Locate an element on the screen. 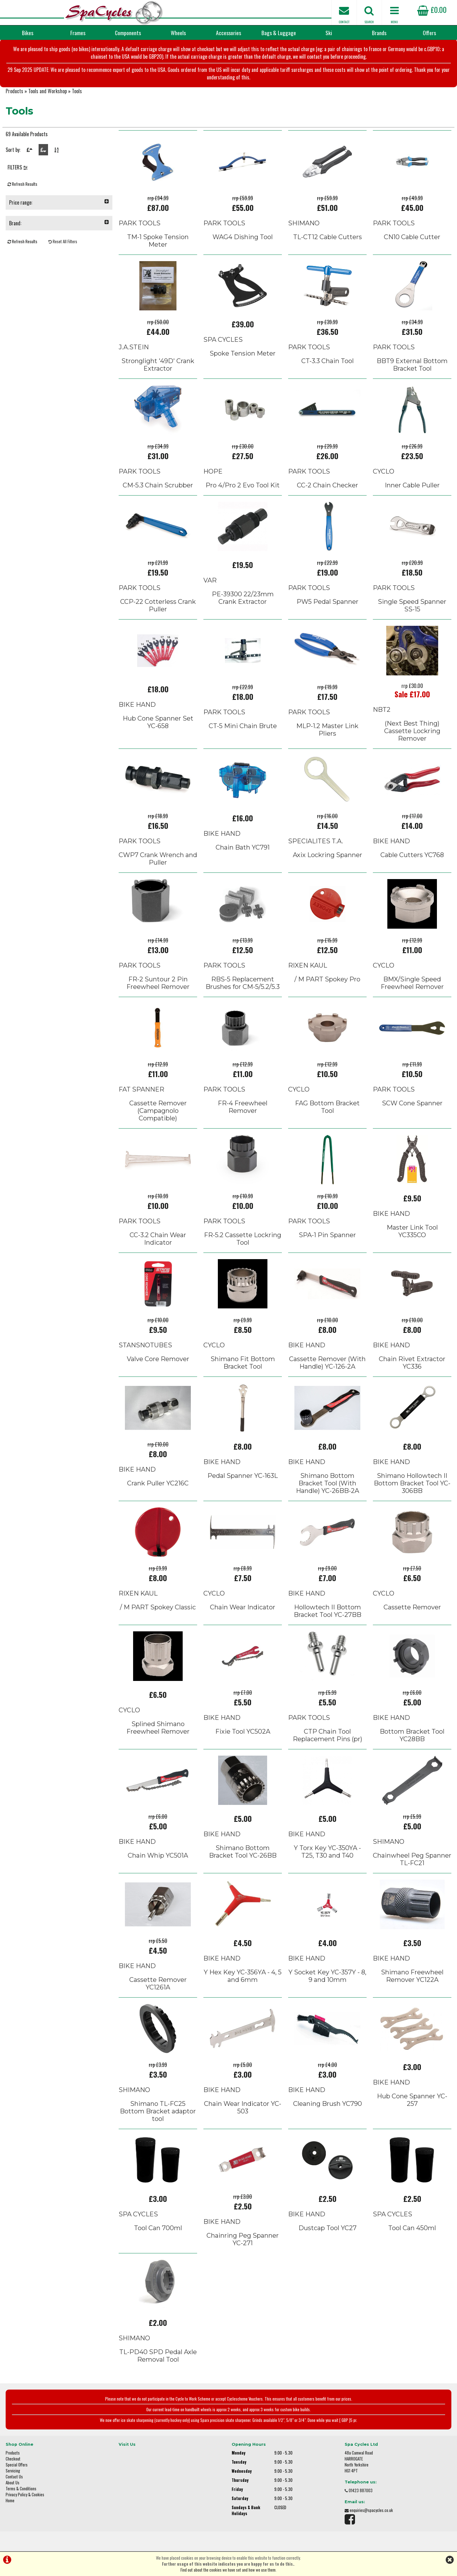 This screenshot has width=457, height=2576. Special Offers is located at coordinates (17, 2465).